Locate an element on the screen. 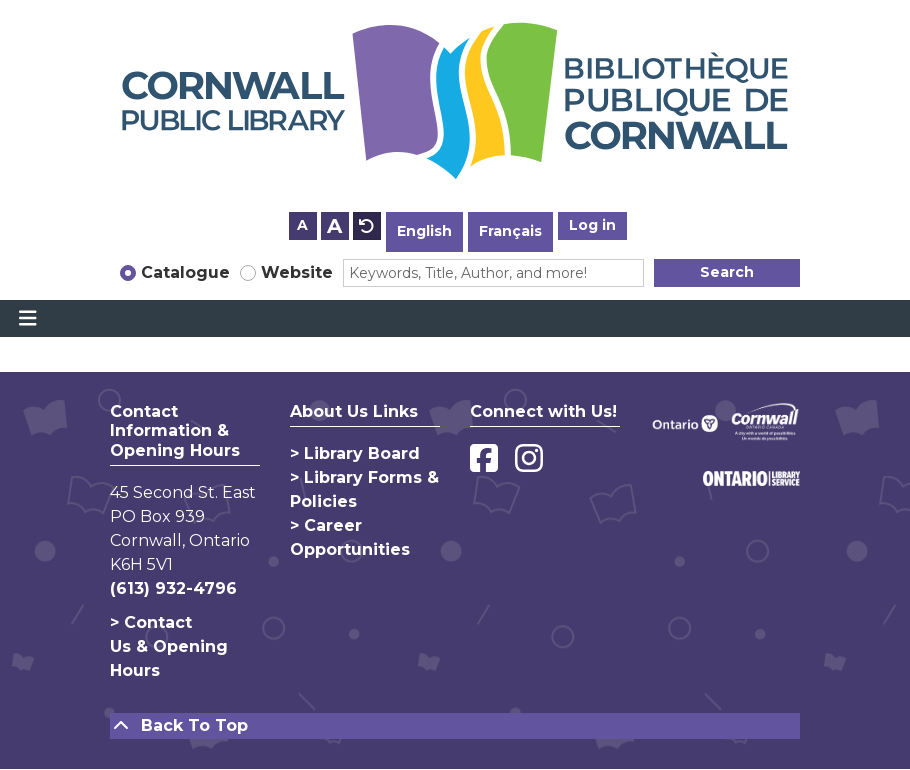 Image resolution: width=910 pixels, height=770 pixels. A [Use larger text size.] is located at coordinates (334, 226).